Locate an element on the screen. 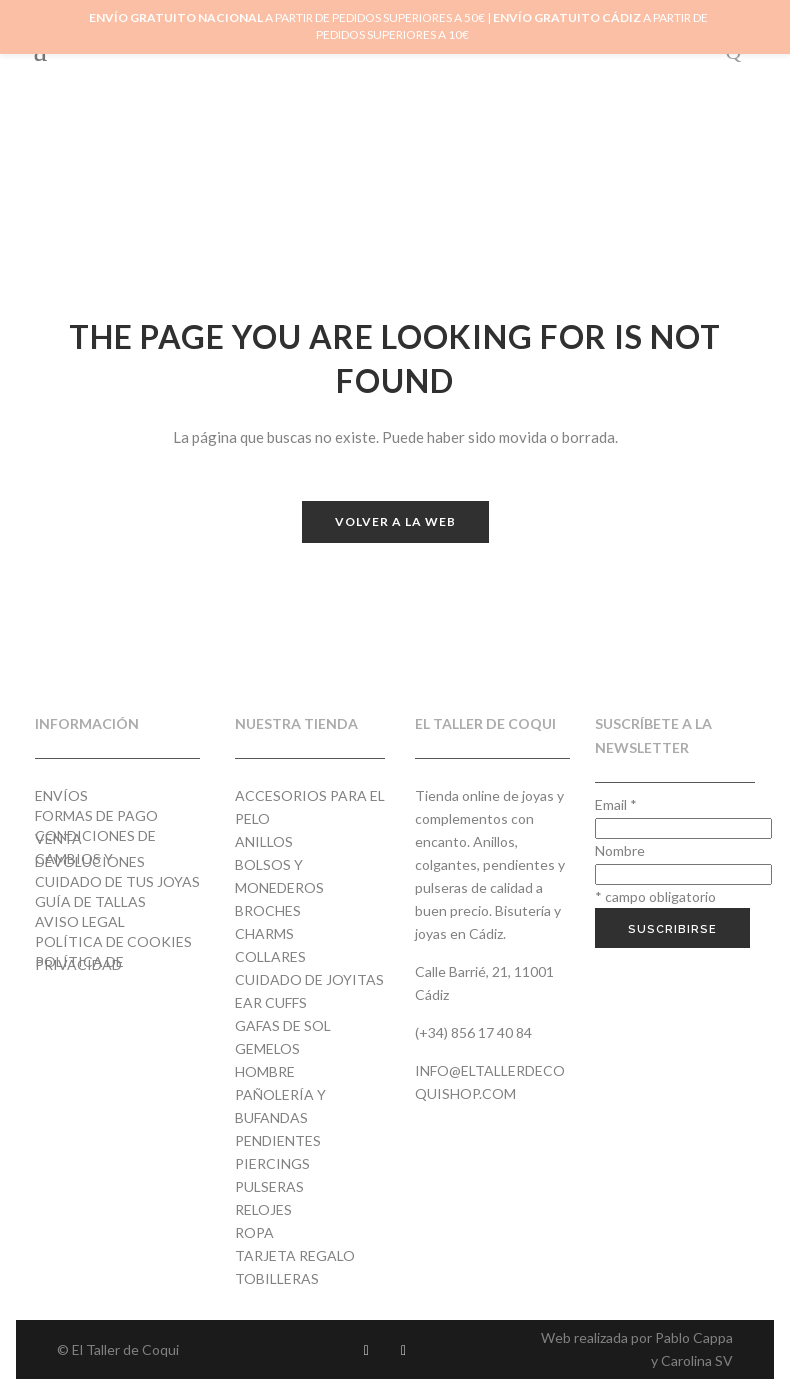  Política de privacidad is located at coordinates (79, 963).